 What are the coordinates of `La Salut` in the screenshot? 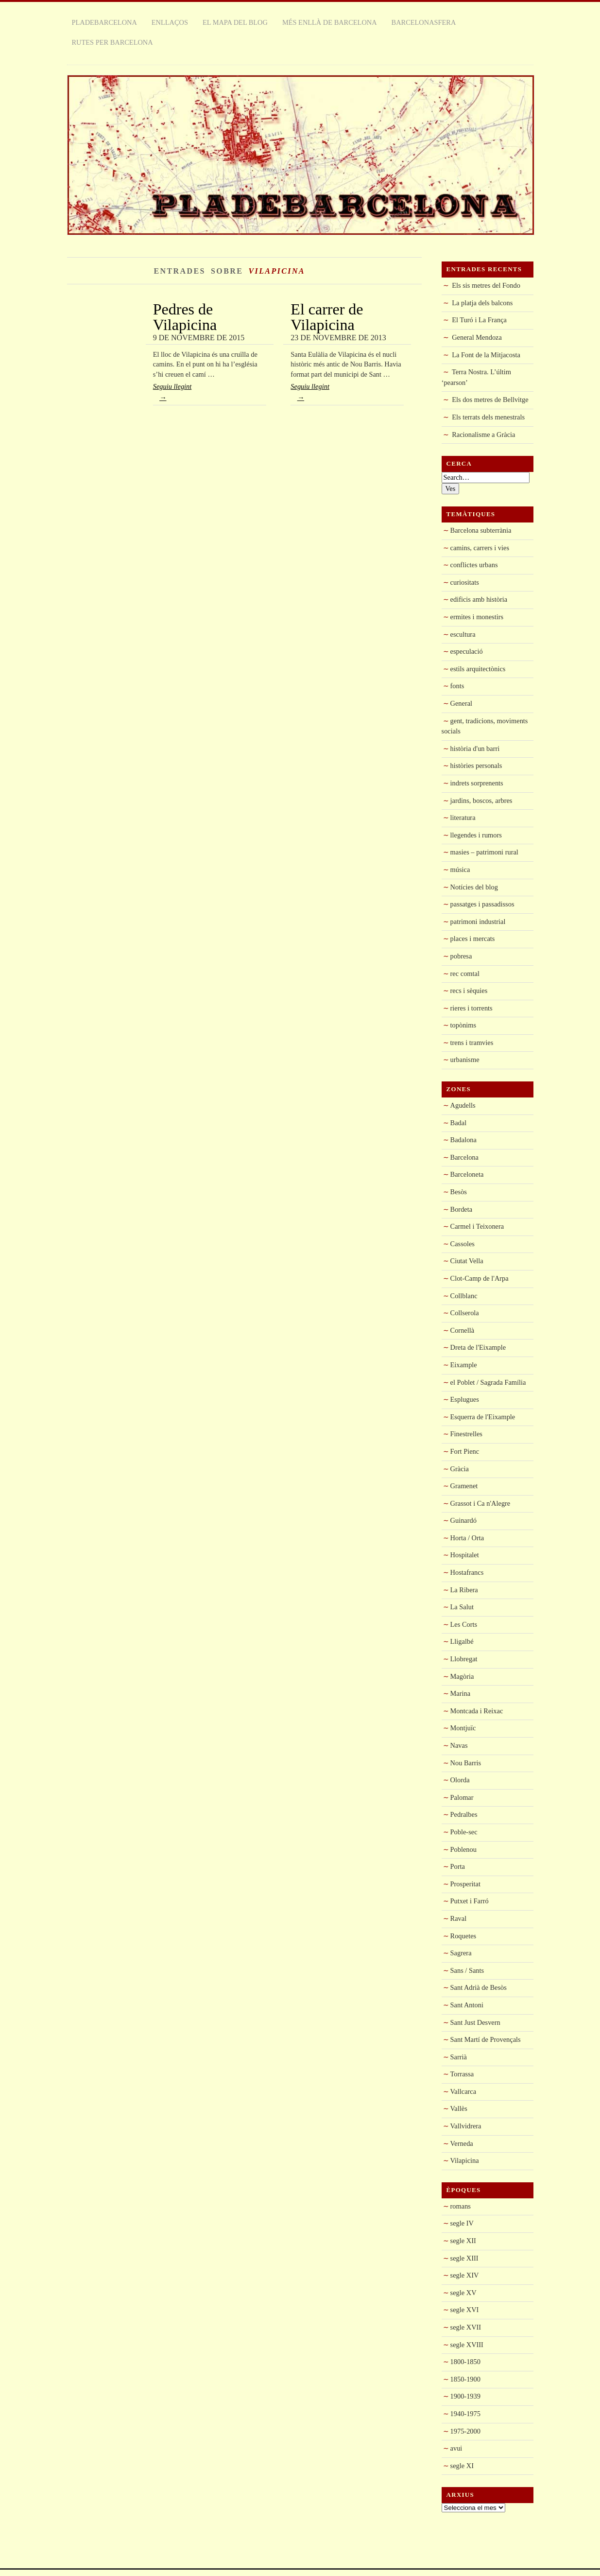 It's located at (462, 1607).